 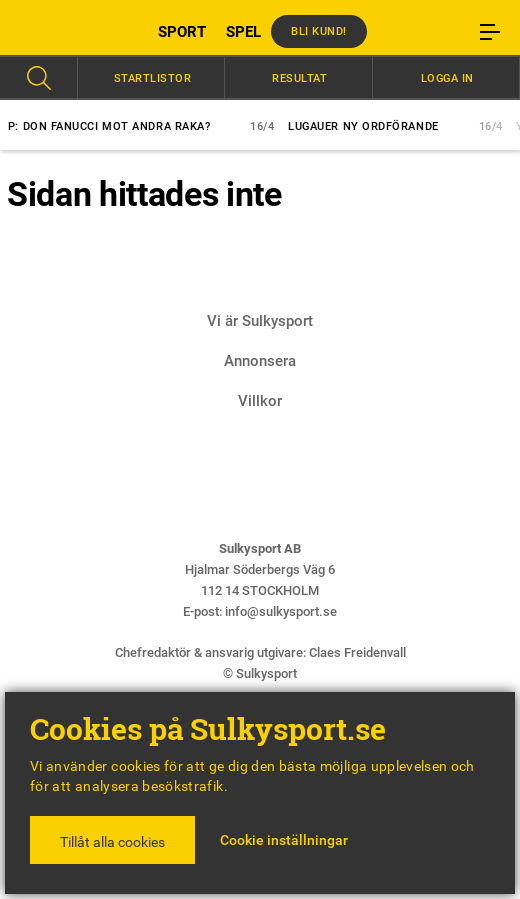 I want to click on SPORT, so click(x=182, y=32).